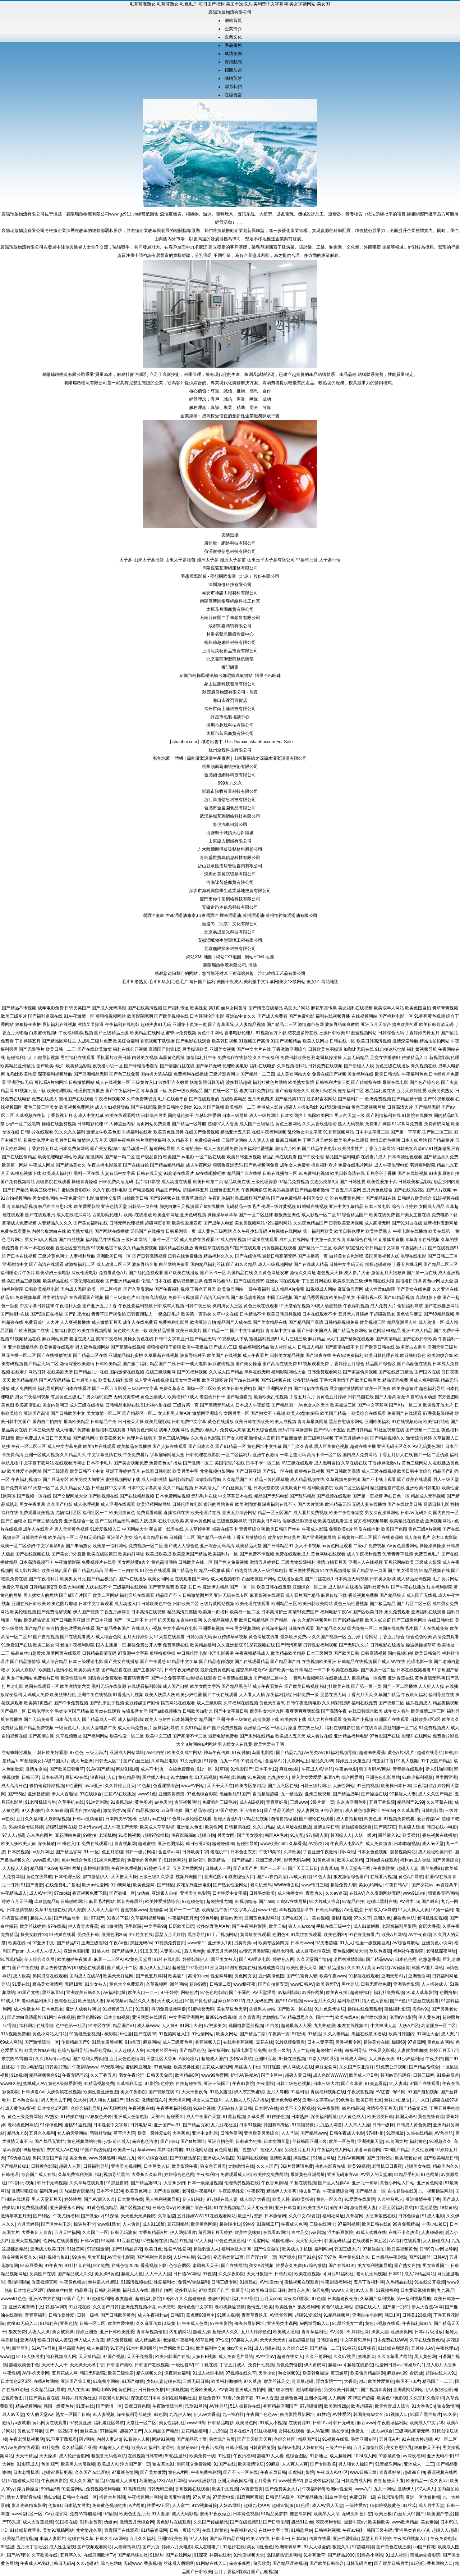  Describe the element at coordinates (224, 2282) in the screenshot. I see `日韩三级专区` at that location.